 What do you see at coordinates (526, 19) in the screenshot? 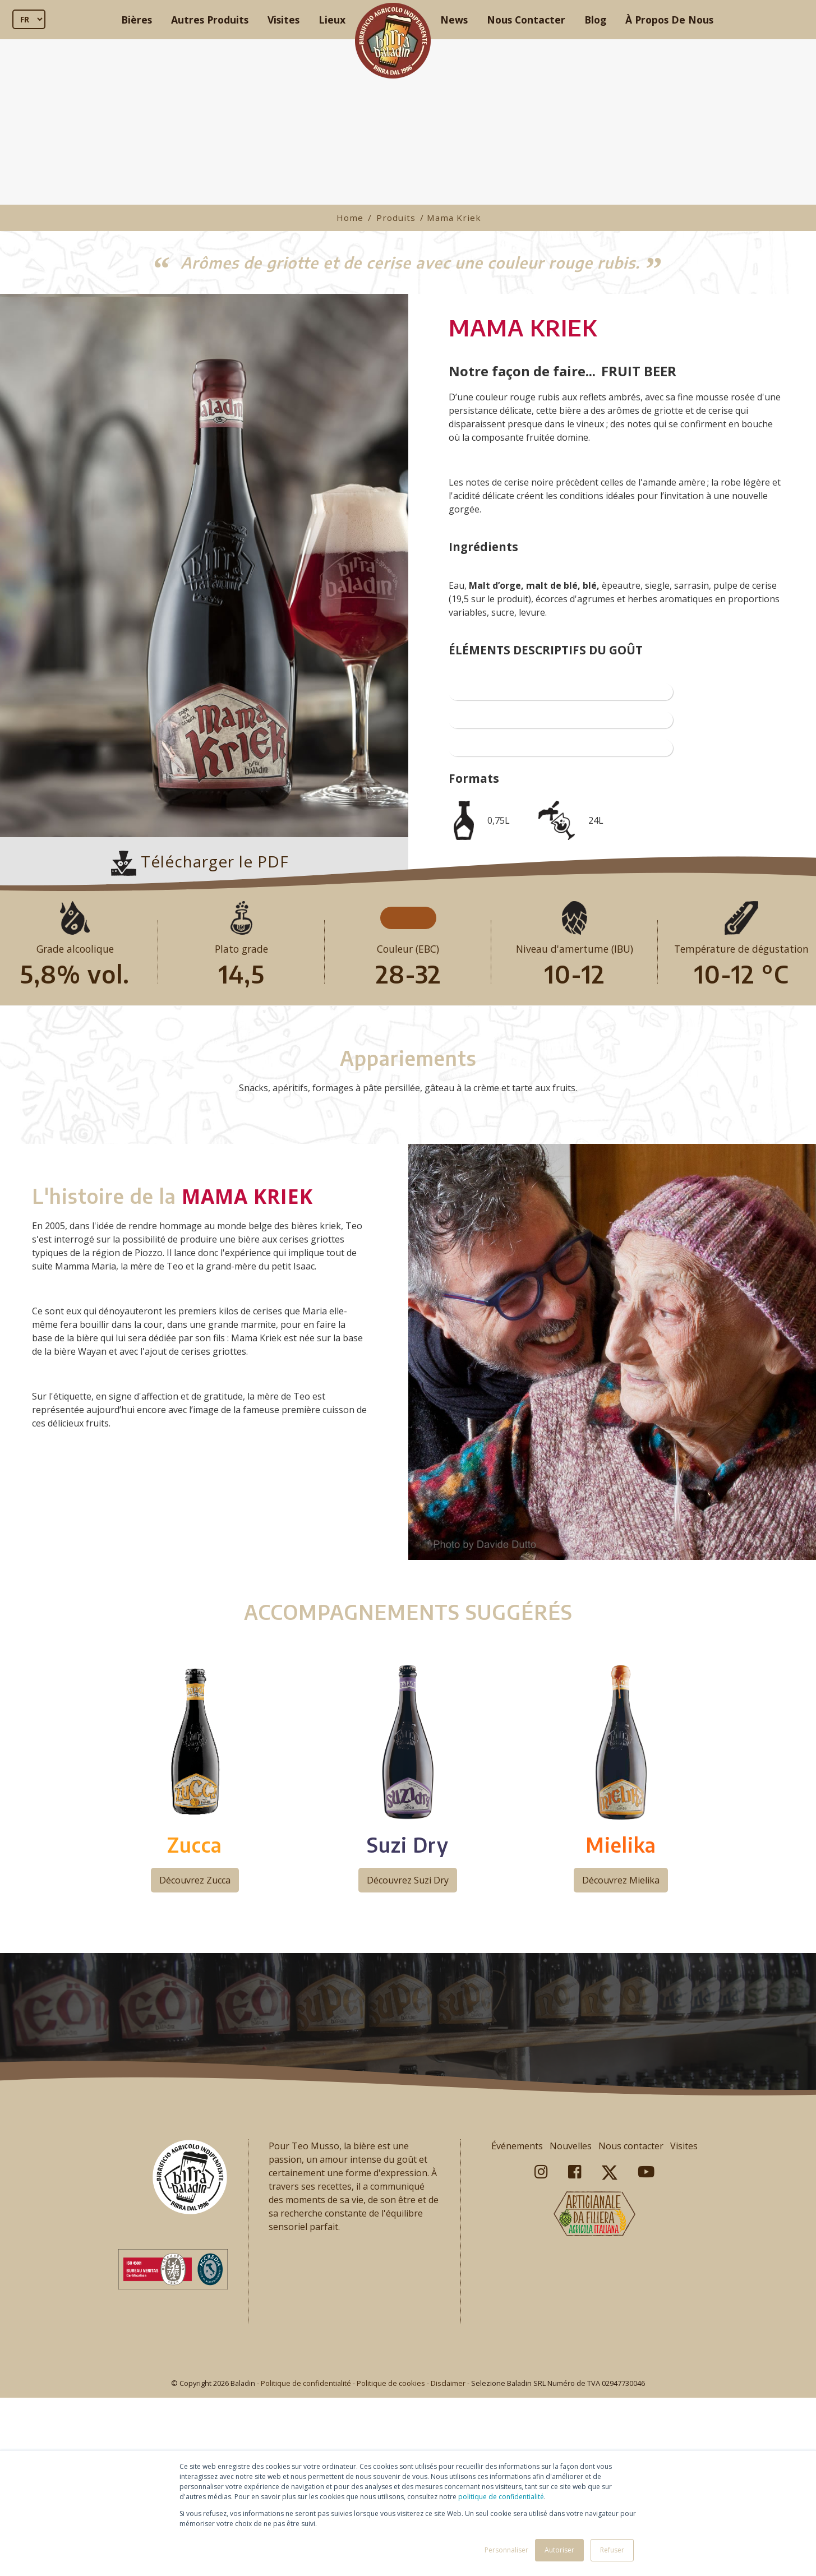
I see `Nous Contacter` at bounding box center [526, 19].